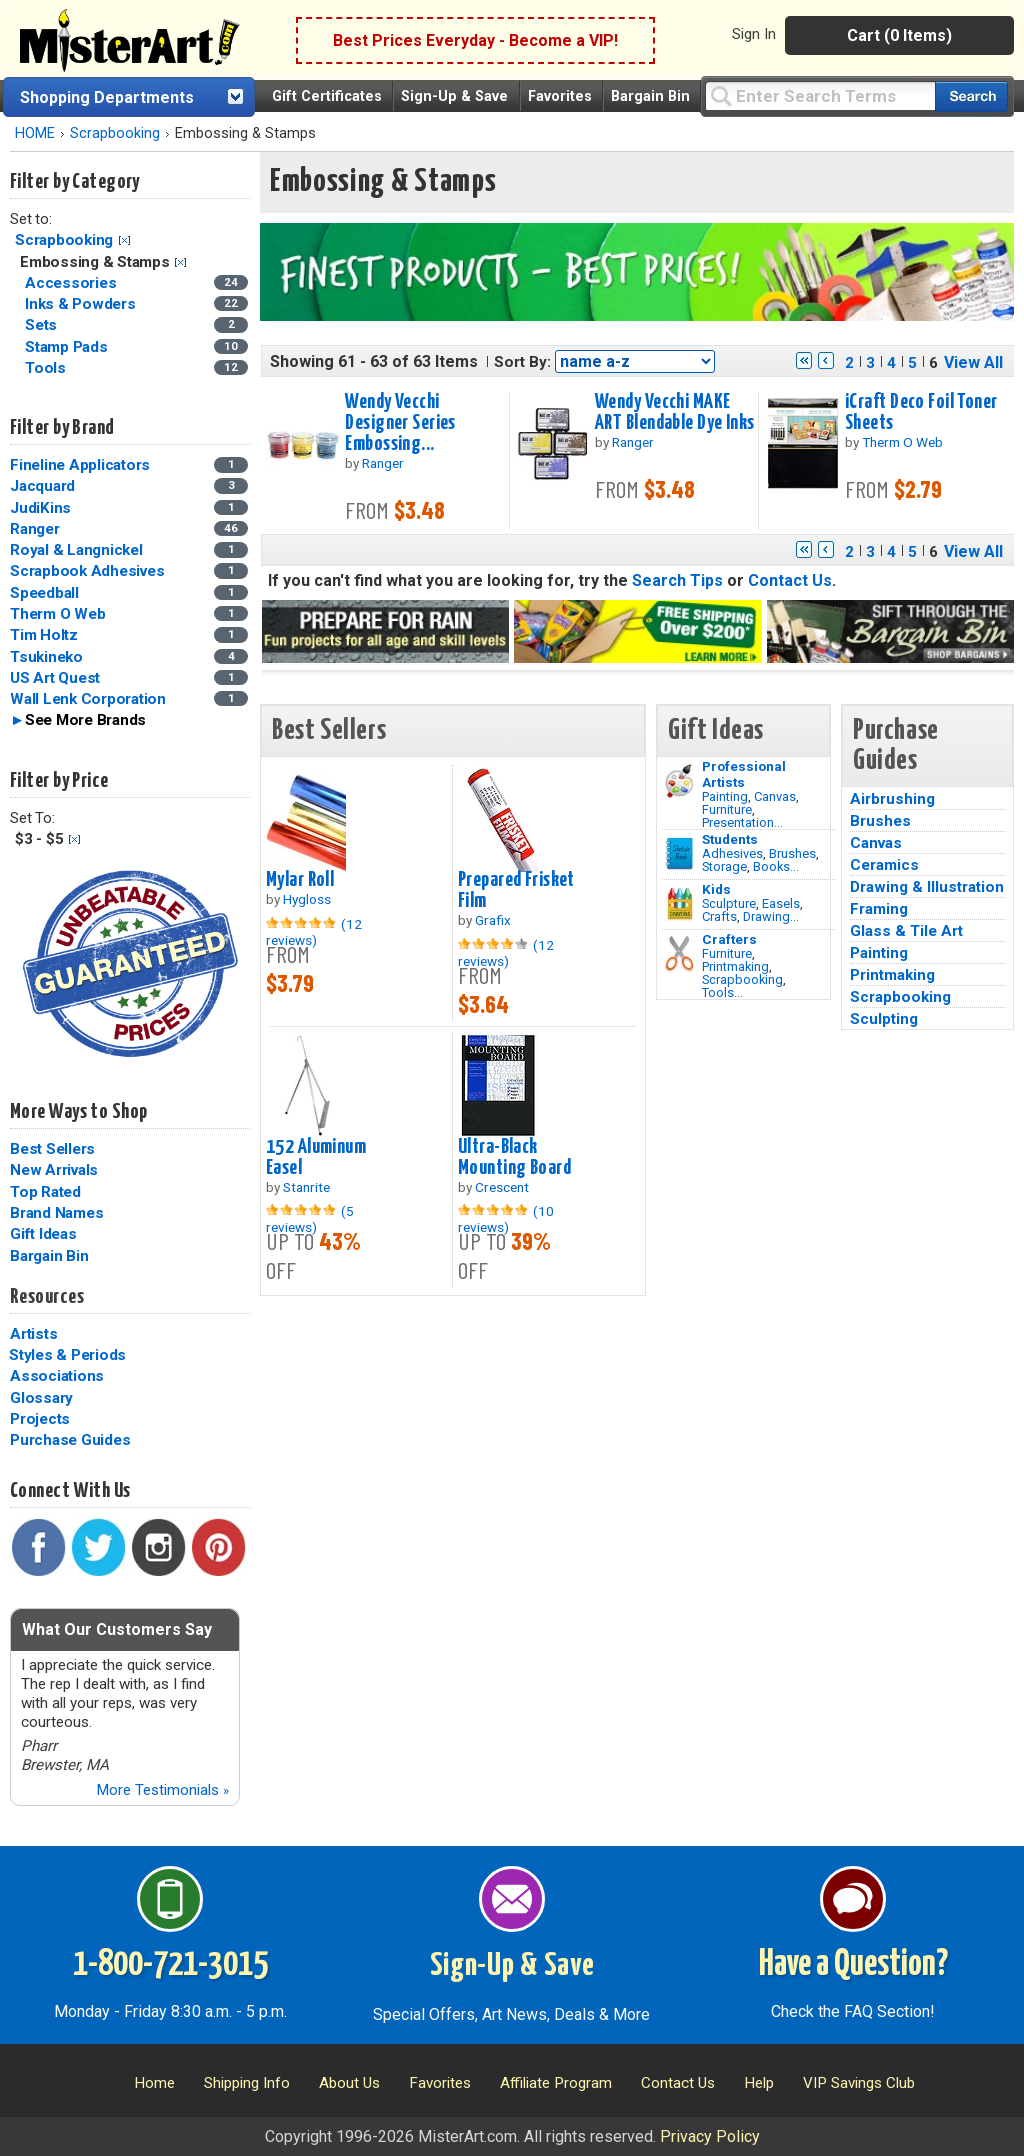 This screenshot has width=1024, height=2156. Describe the element at coordinates (776, 866) in the screenshot. I see `Books...` at that location.